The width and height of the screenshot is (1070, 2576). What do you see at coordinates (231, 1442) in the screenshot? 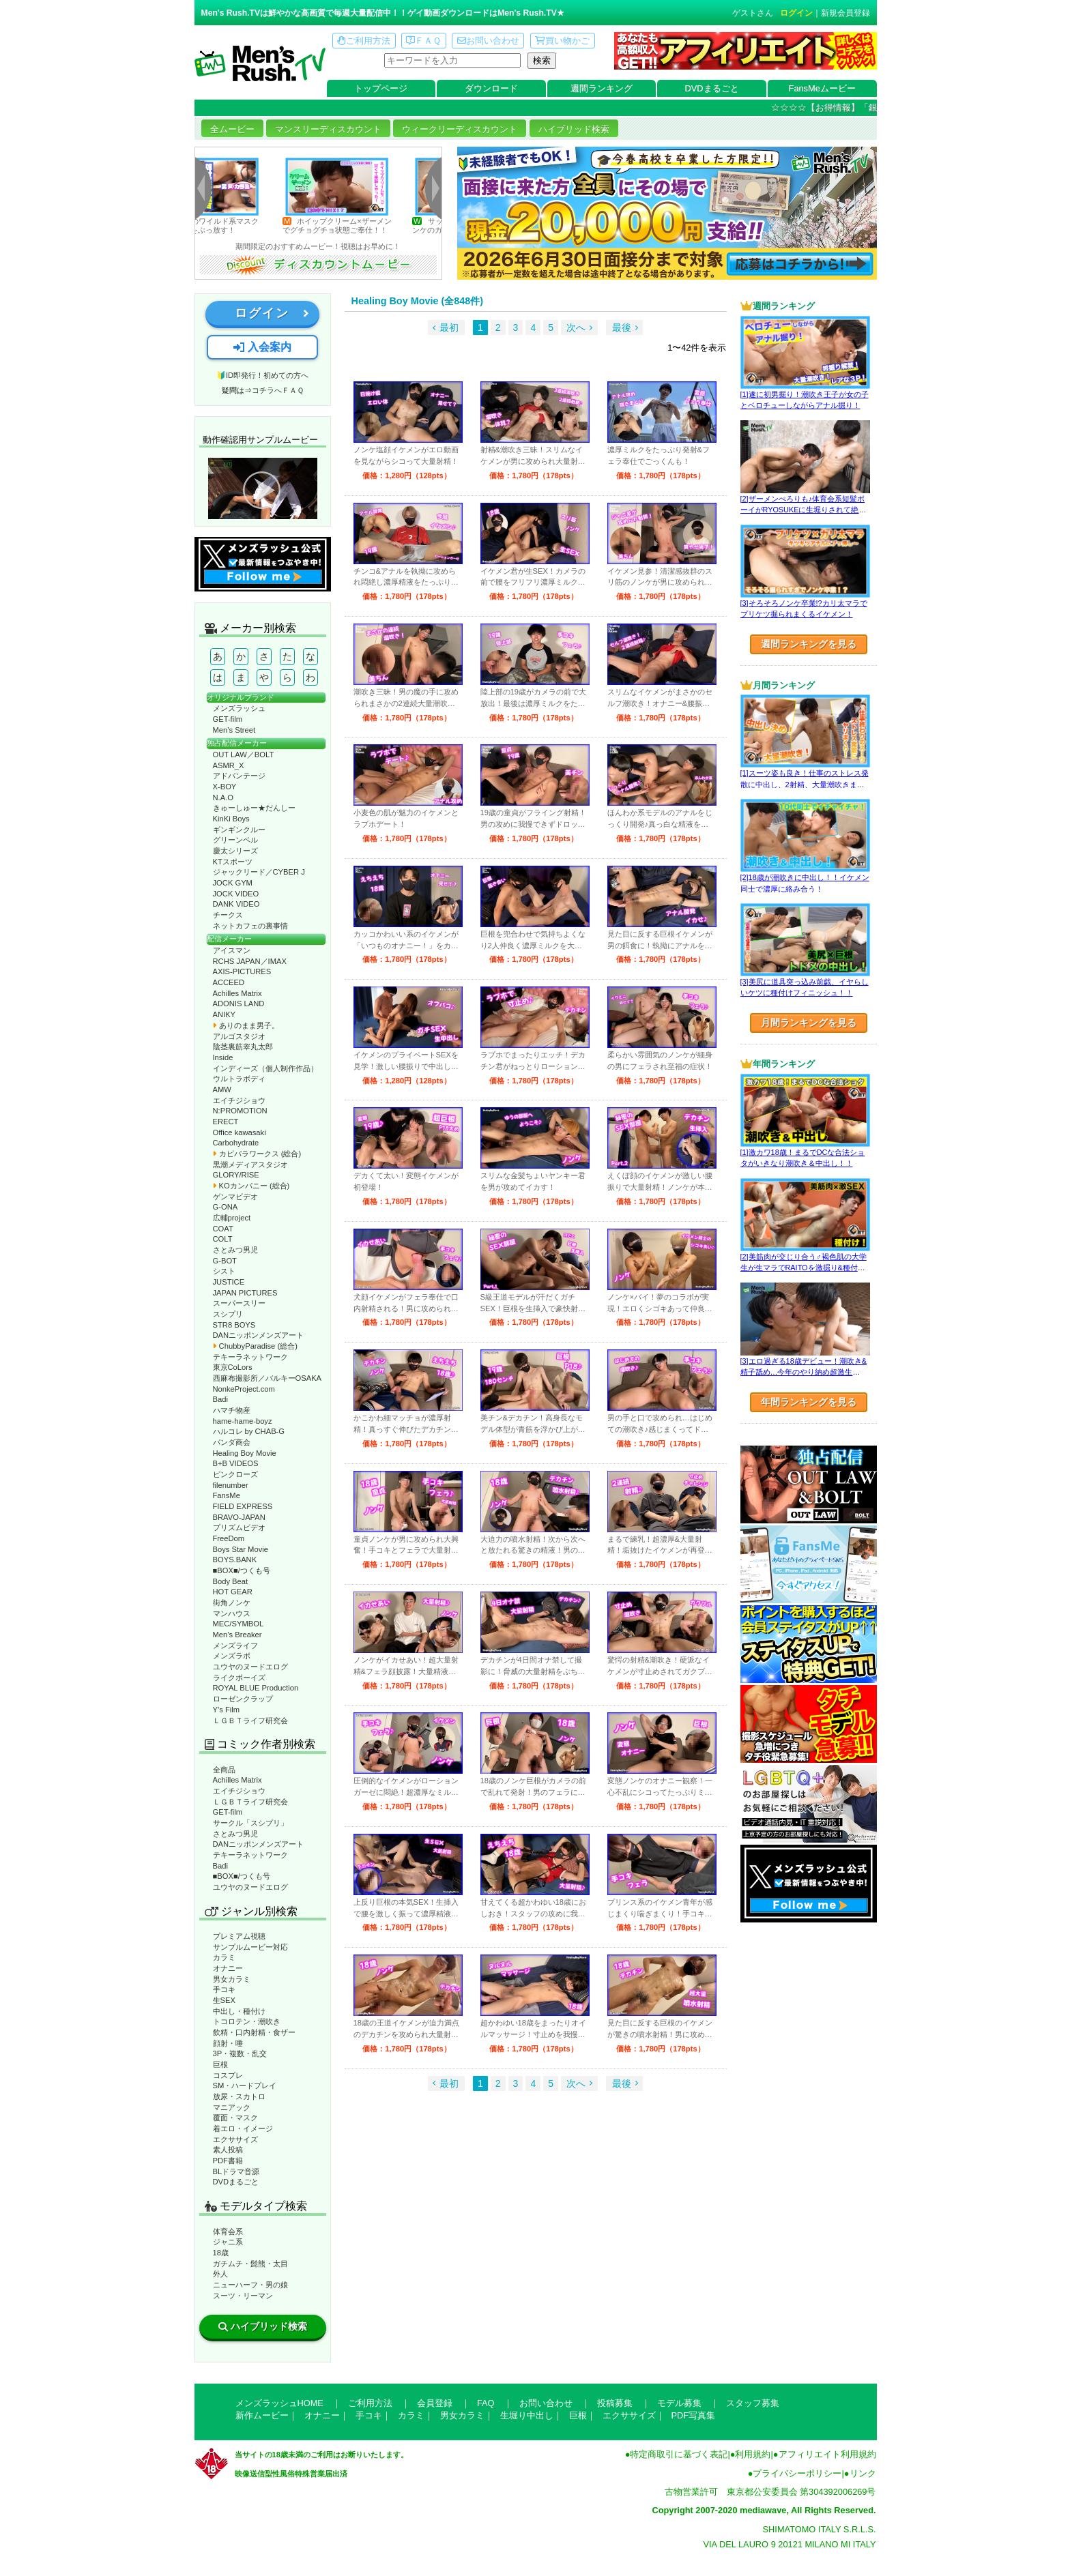
I see `パンダ商会` at bounding box center [231, 1442].